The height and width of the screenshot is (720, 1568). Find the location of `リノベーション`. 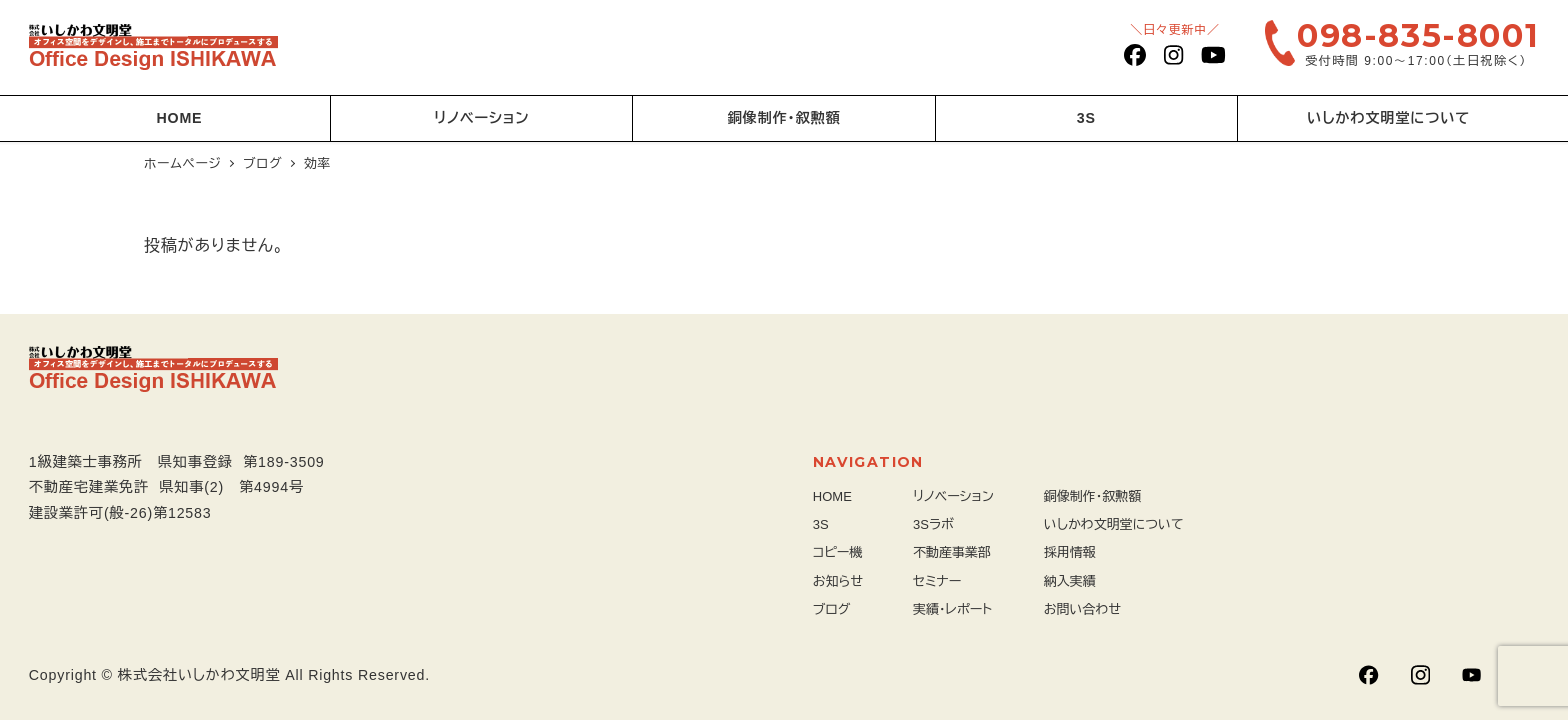

リノベーション is located at coordinates (953, 496).